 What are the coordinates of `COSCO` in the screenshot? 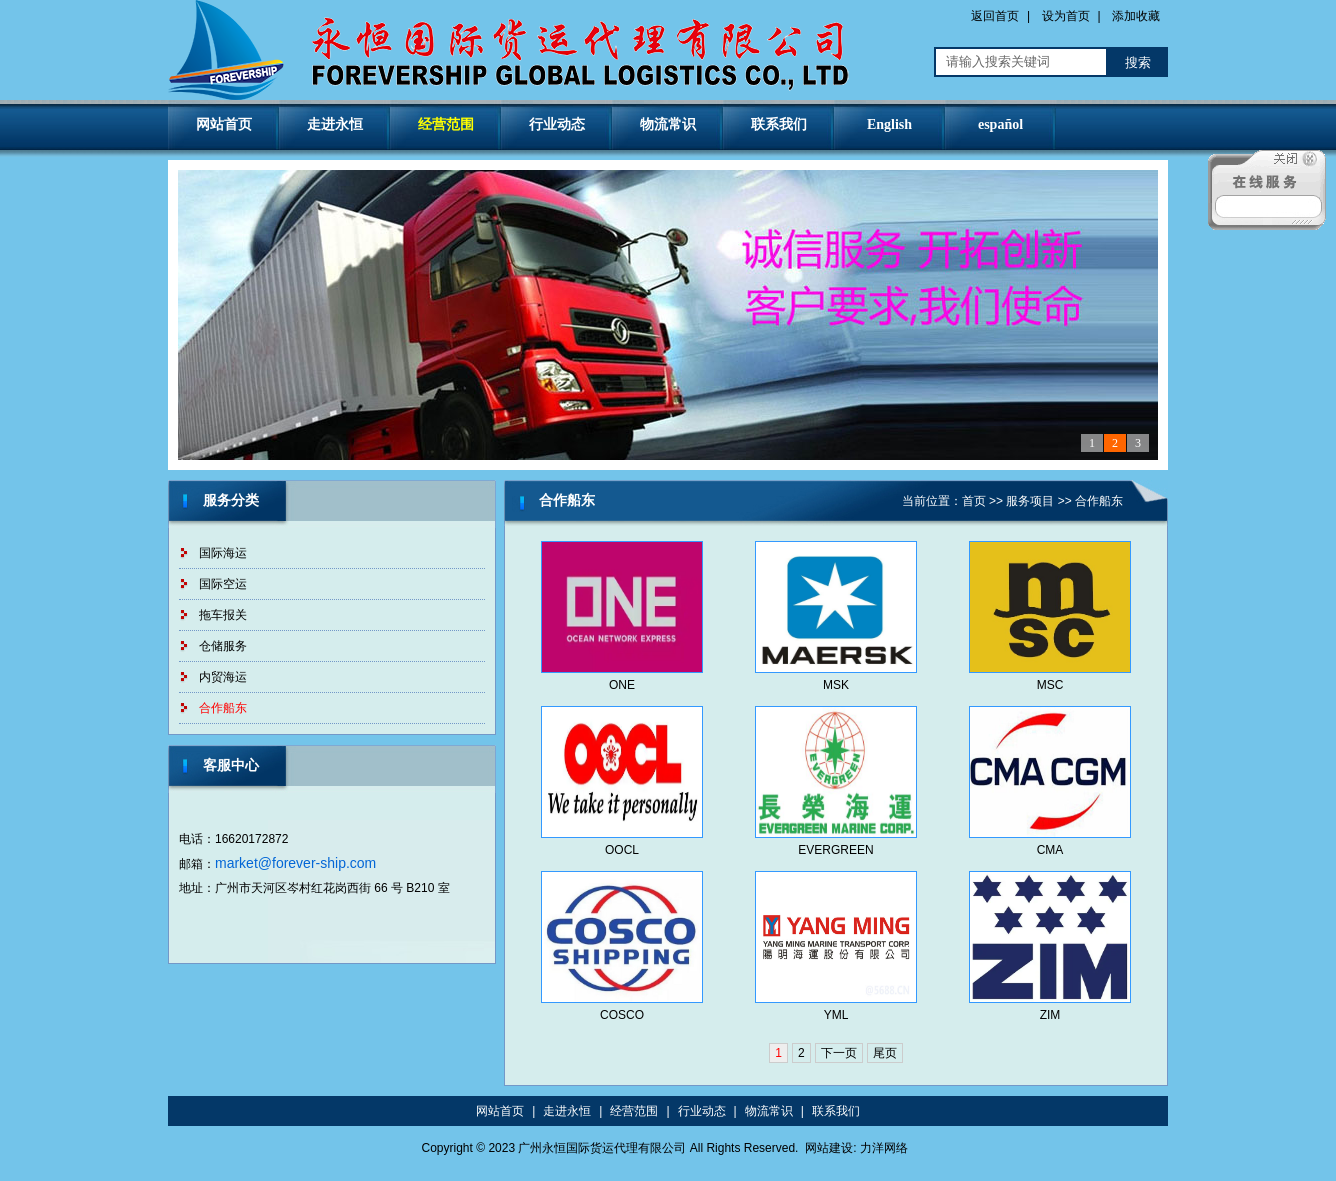 It's located at (622, 1015).